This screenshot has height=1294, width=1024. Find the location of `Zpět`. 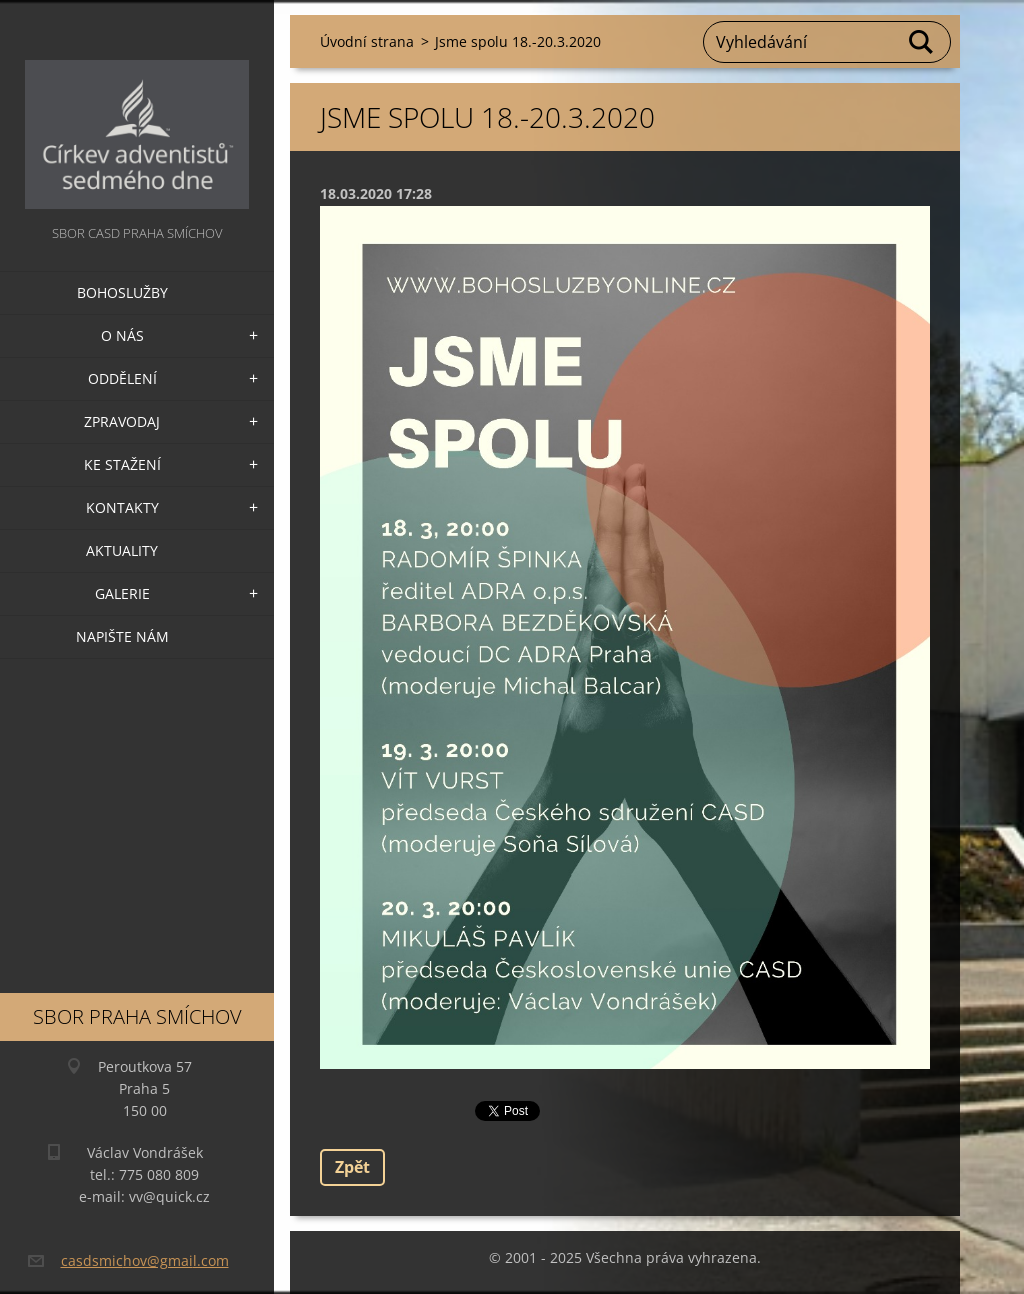

Zpět is located at coordinates (352, 1167).